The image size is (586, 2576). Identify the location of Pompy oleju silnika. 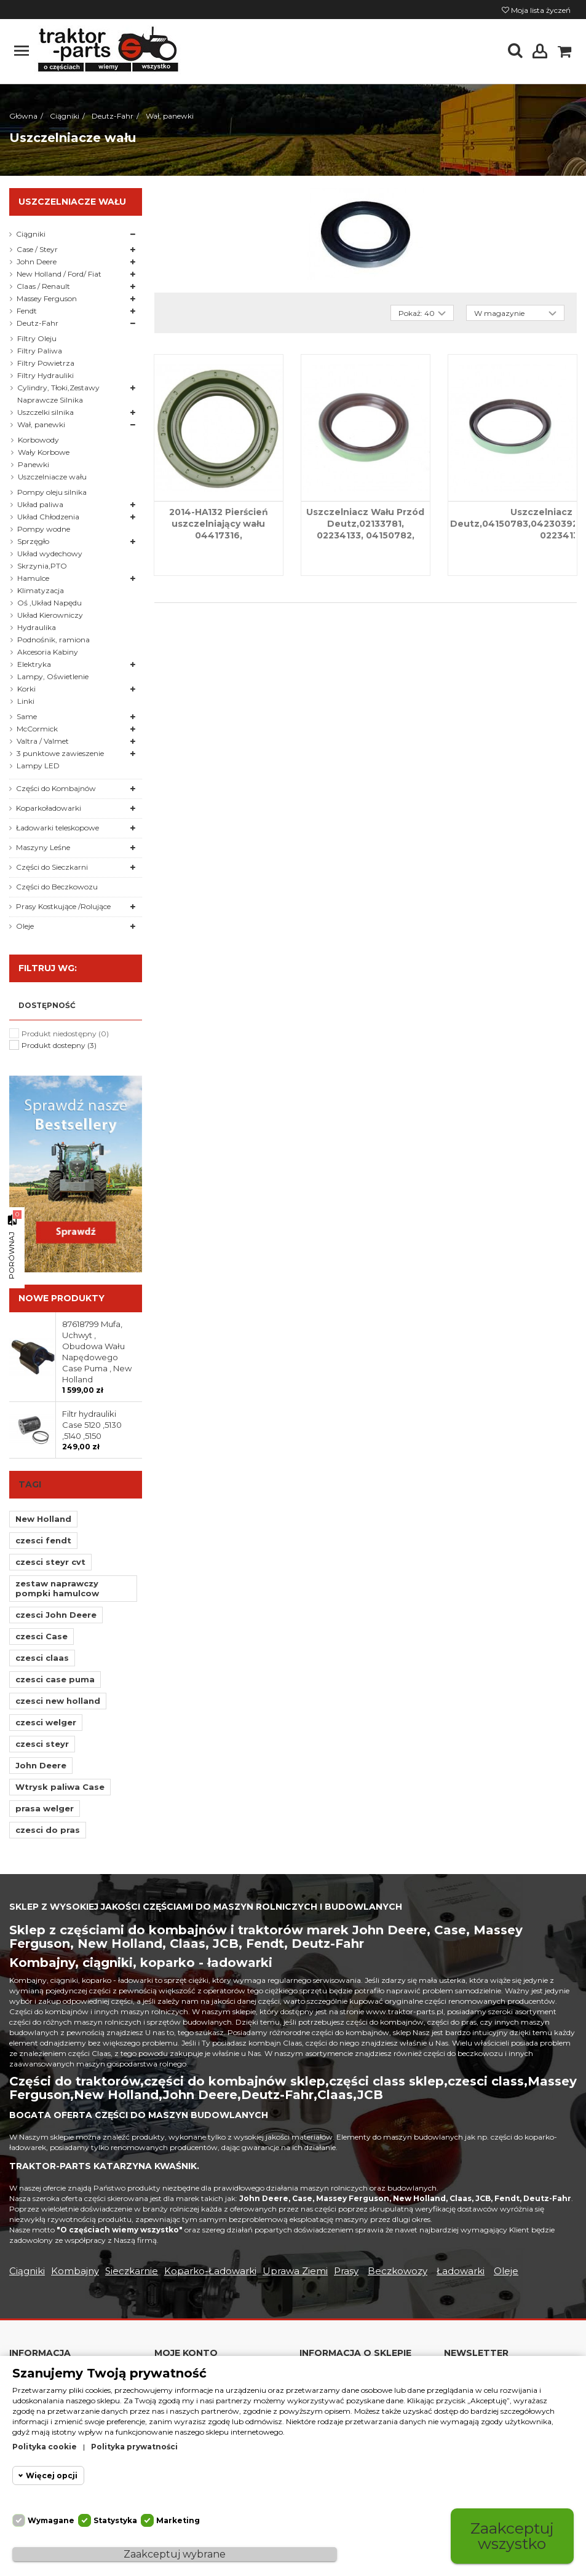
(52, 492).